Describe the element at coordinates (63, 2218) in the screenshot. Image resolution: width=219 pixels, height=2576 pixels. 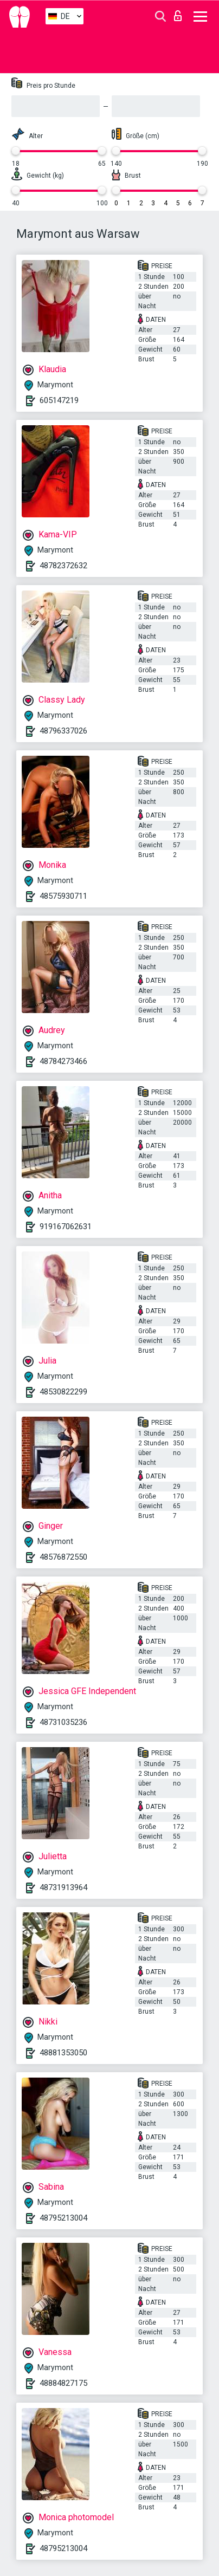
I see `48795213004` at that location.